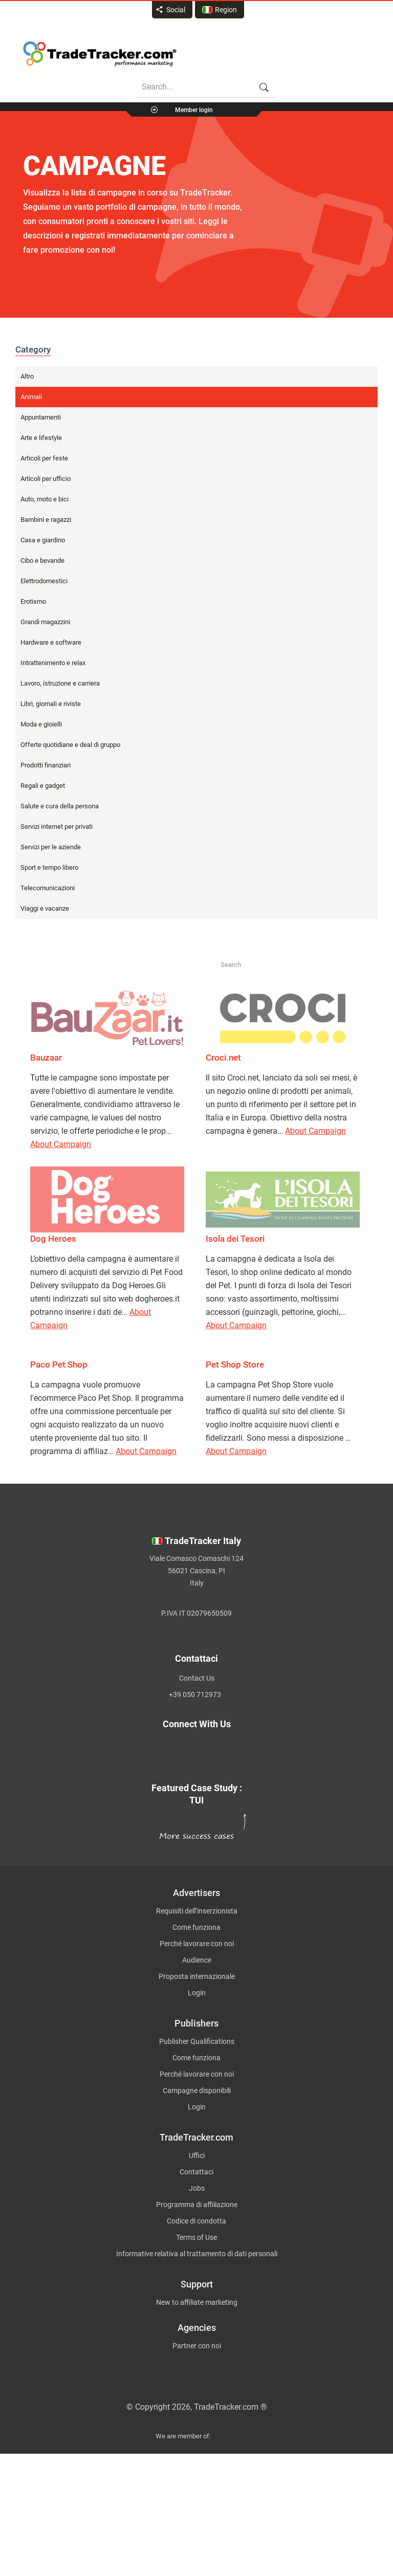  I want to click on Member login, so click(194, 110).